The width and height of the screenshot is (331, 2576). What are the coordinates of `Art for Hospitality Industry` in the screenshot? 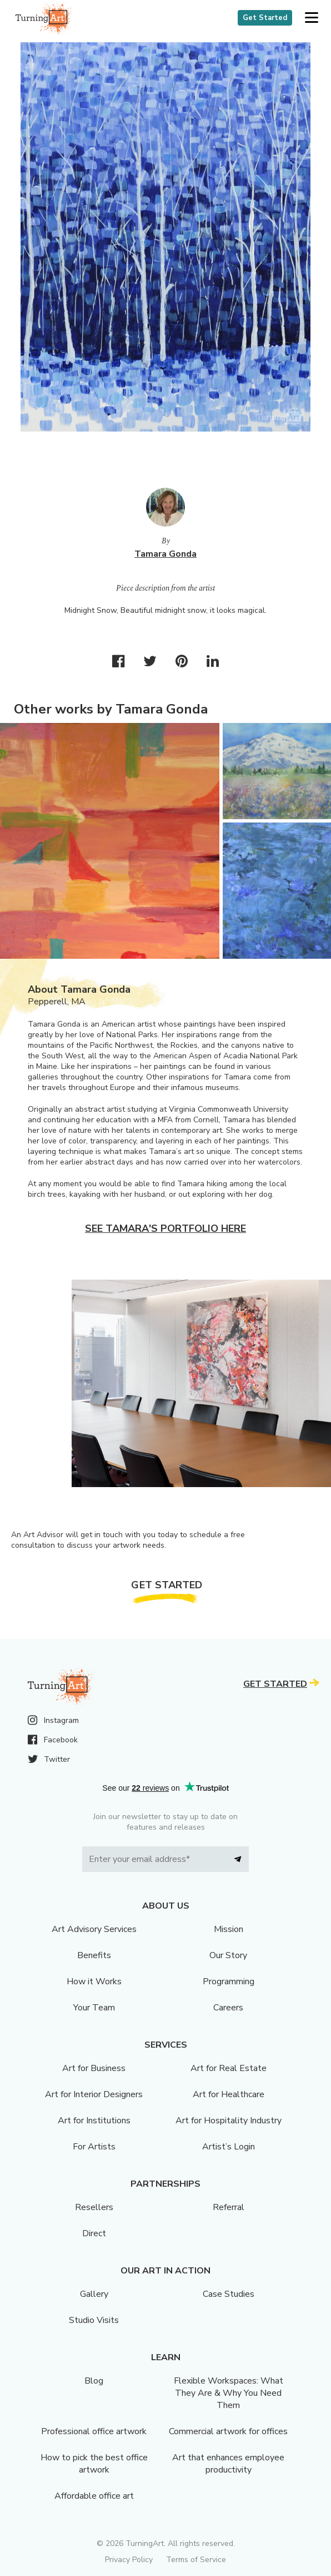 It's located at (228, 2120).